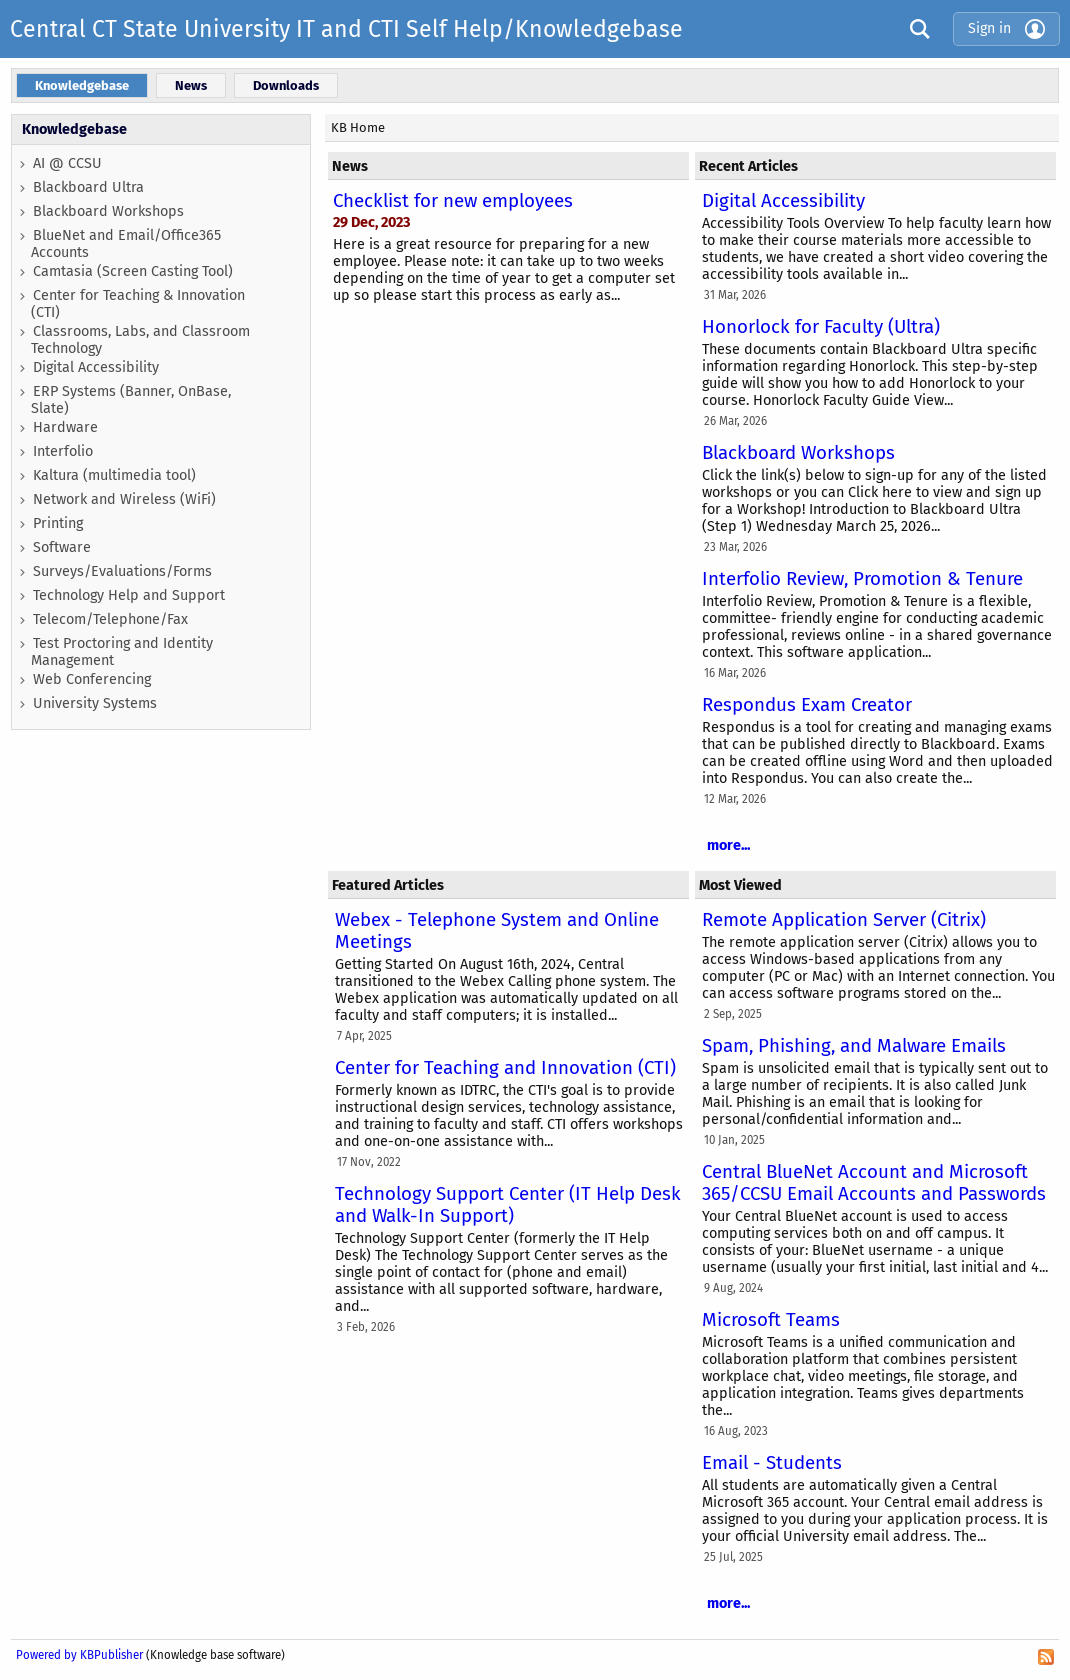 This screenshot has width=1070, height=1680. Describe the element at coordinates (79, 1655) in the screenshot. I see `Powered by KBPublisher` at that location.